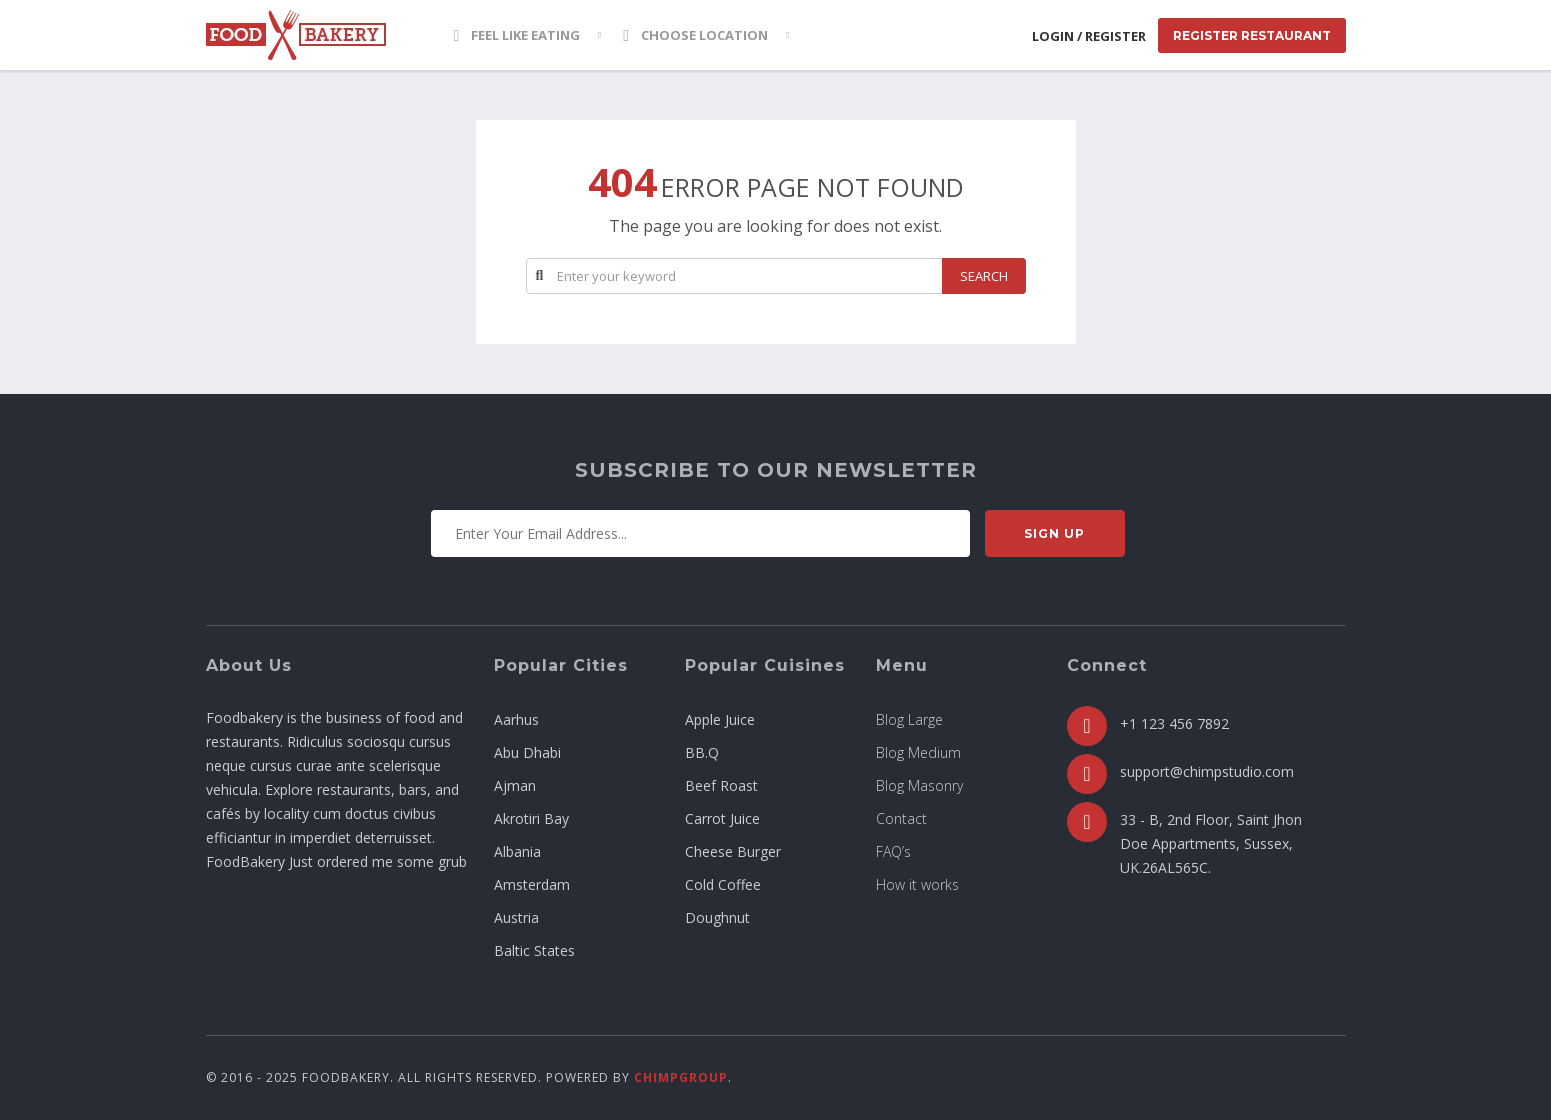  Describe the element at coordinates (534, 950) in the screenshot. I see `Baltic States` at that location.